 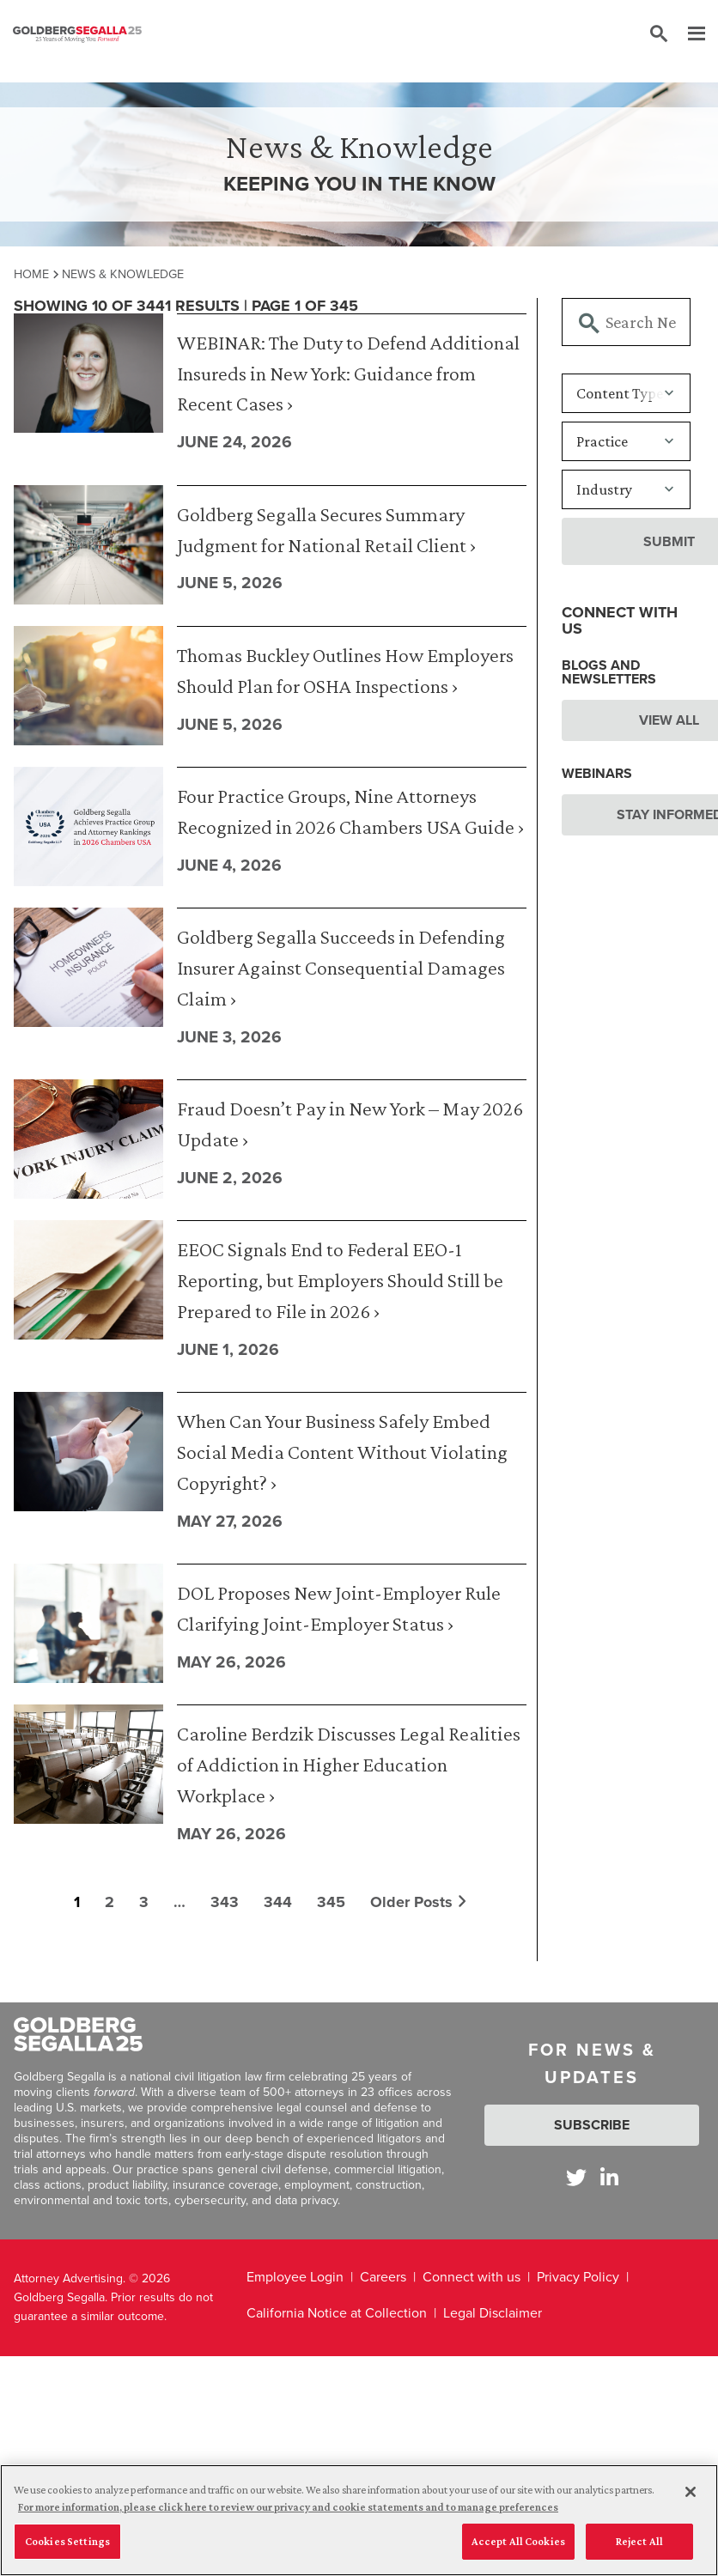 I want to click on Cookies Settings, so click(x=67, y=2541).